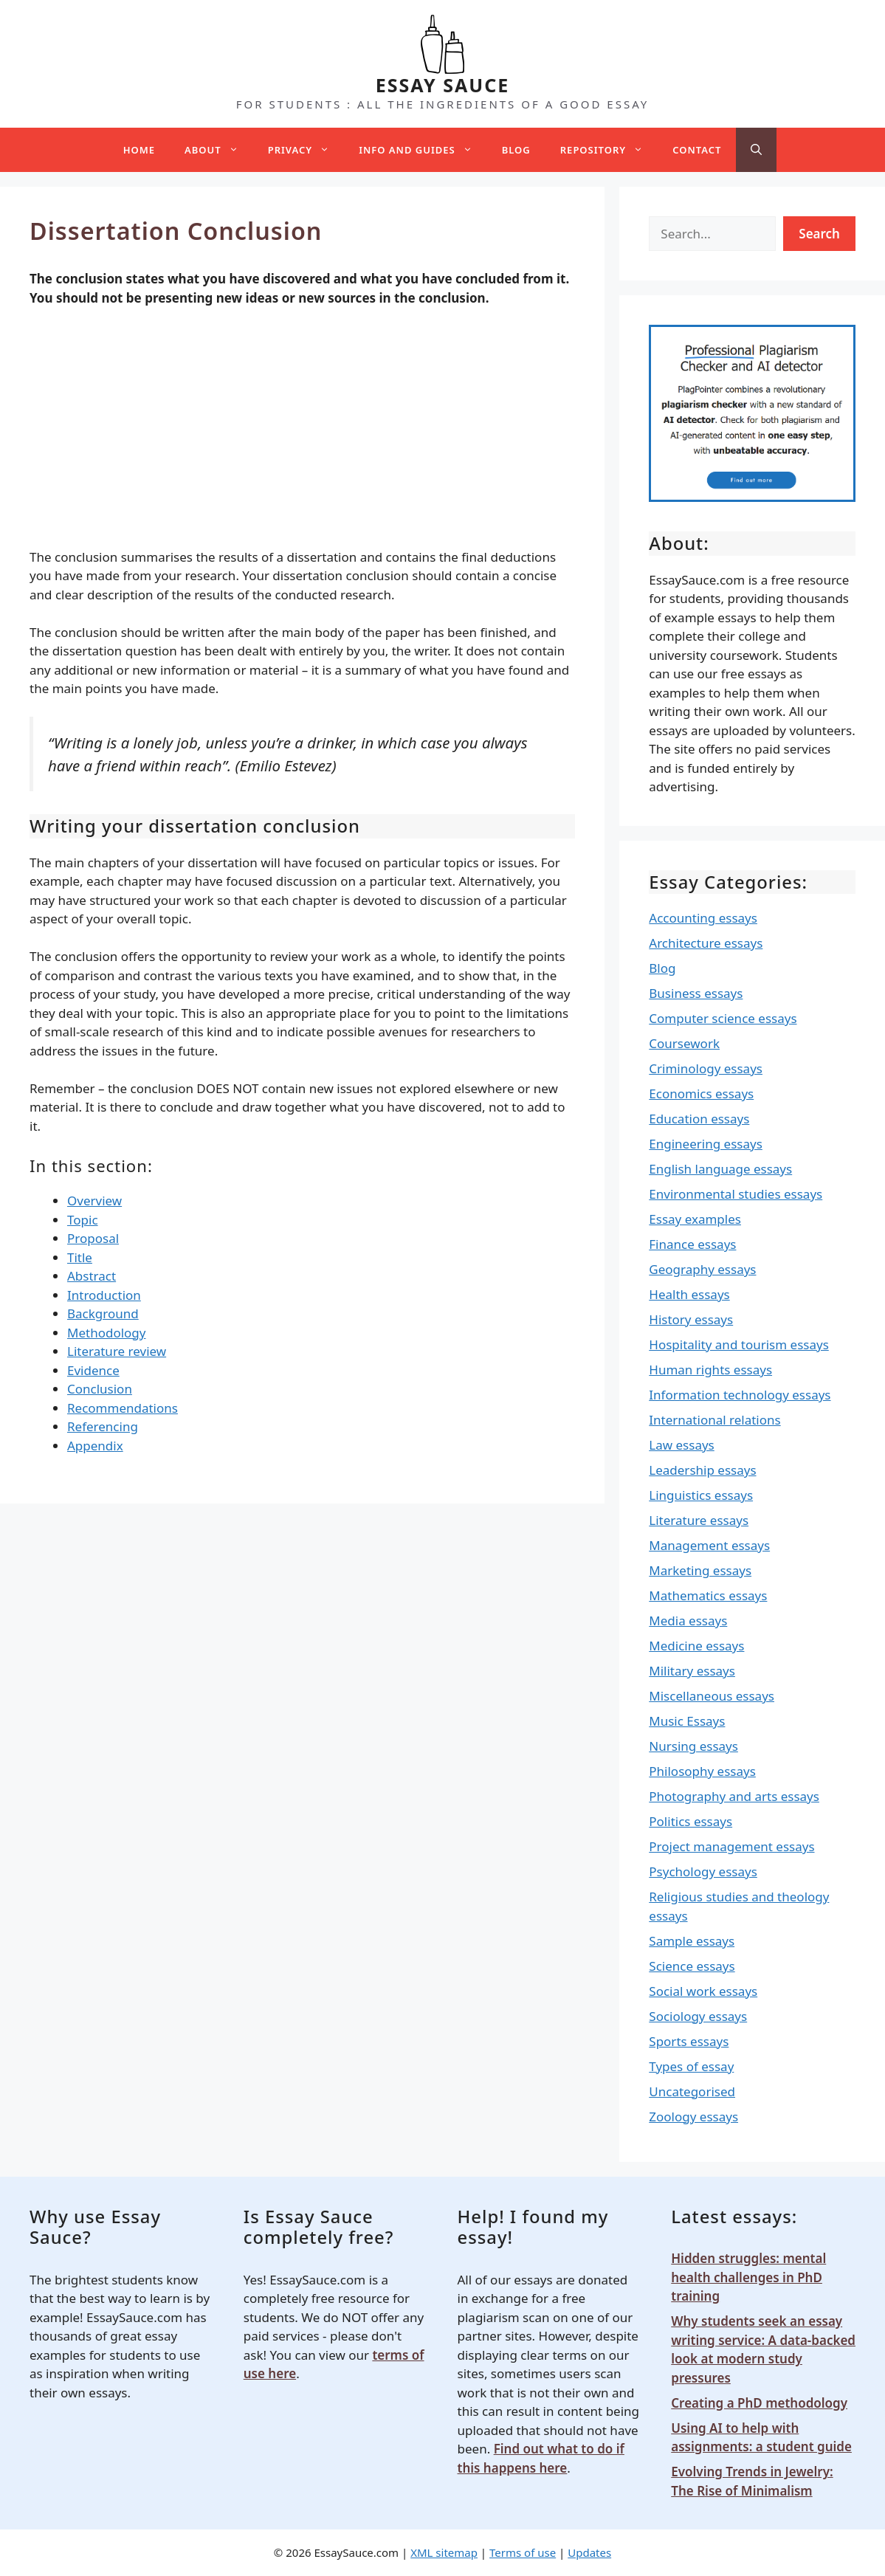  I want to click on Evidence, so click(93, 1370).